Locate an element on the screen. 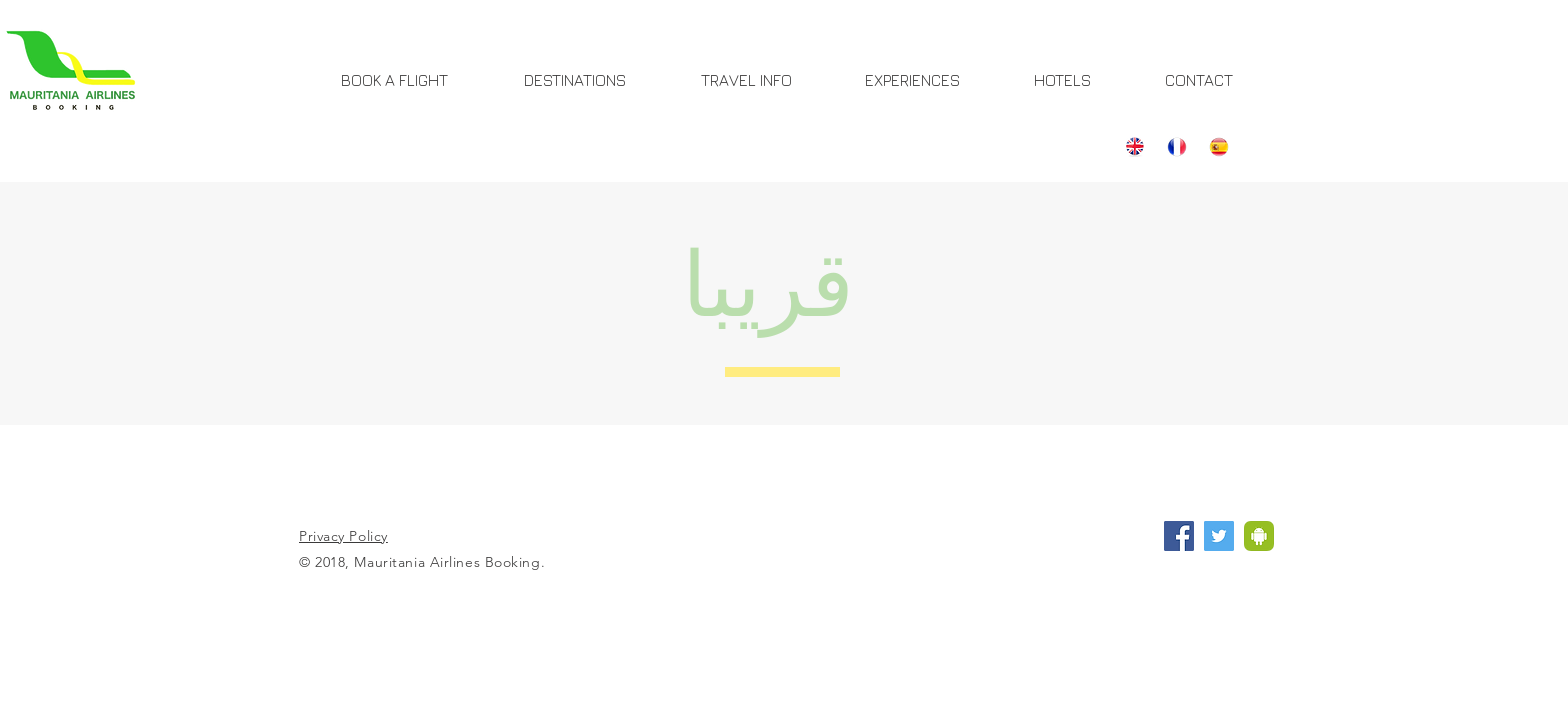  [CONTACT] is located at coordinates (1198, 80).